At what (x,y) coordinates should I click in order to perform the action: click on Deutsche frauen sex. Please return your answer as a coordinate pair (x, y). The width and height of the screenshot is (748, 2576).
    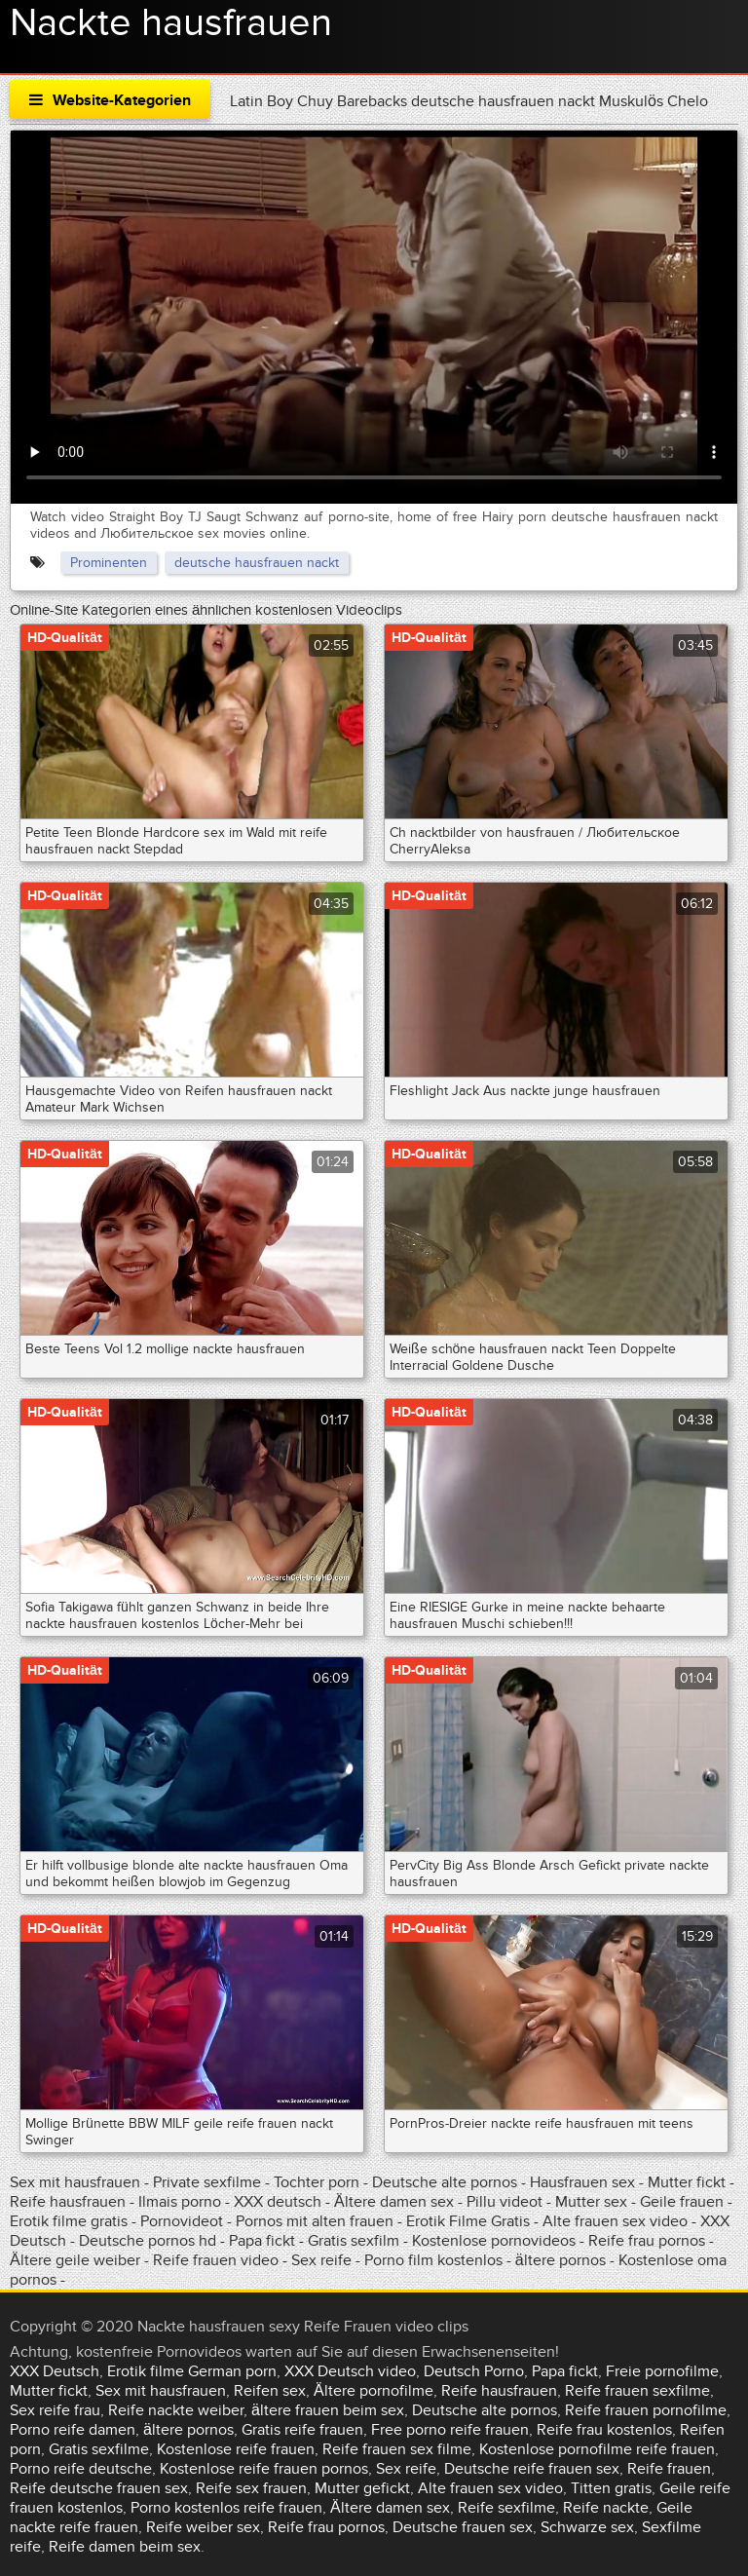
    Looking at the image, I should click on (463, 2527).